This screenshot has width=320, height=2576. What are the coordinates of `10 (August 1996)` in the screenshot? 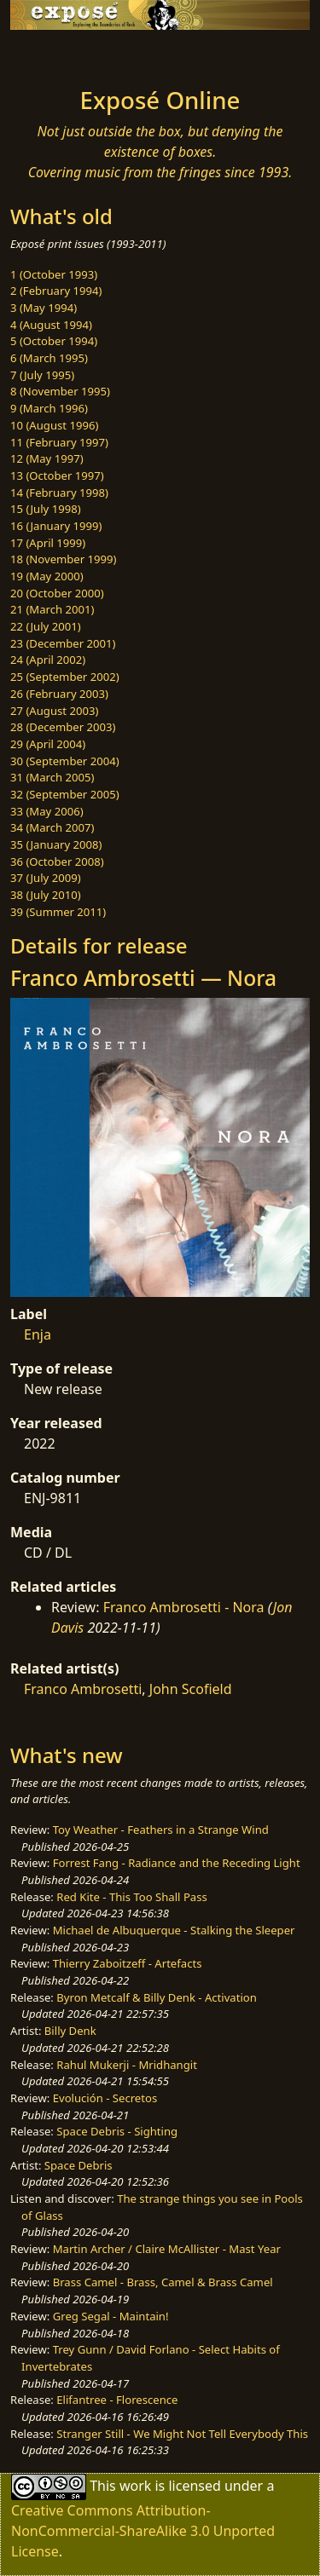 It's located at (54, 425).